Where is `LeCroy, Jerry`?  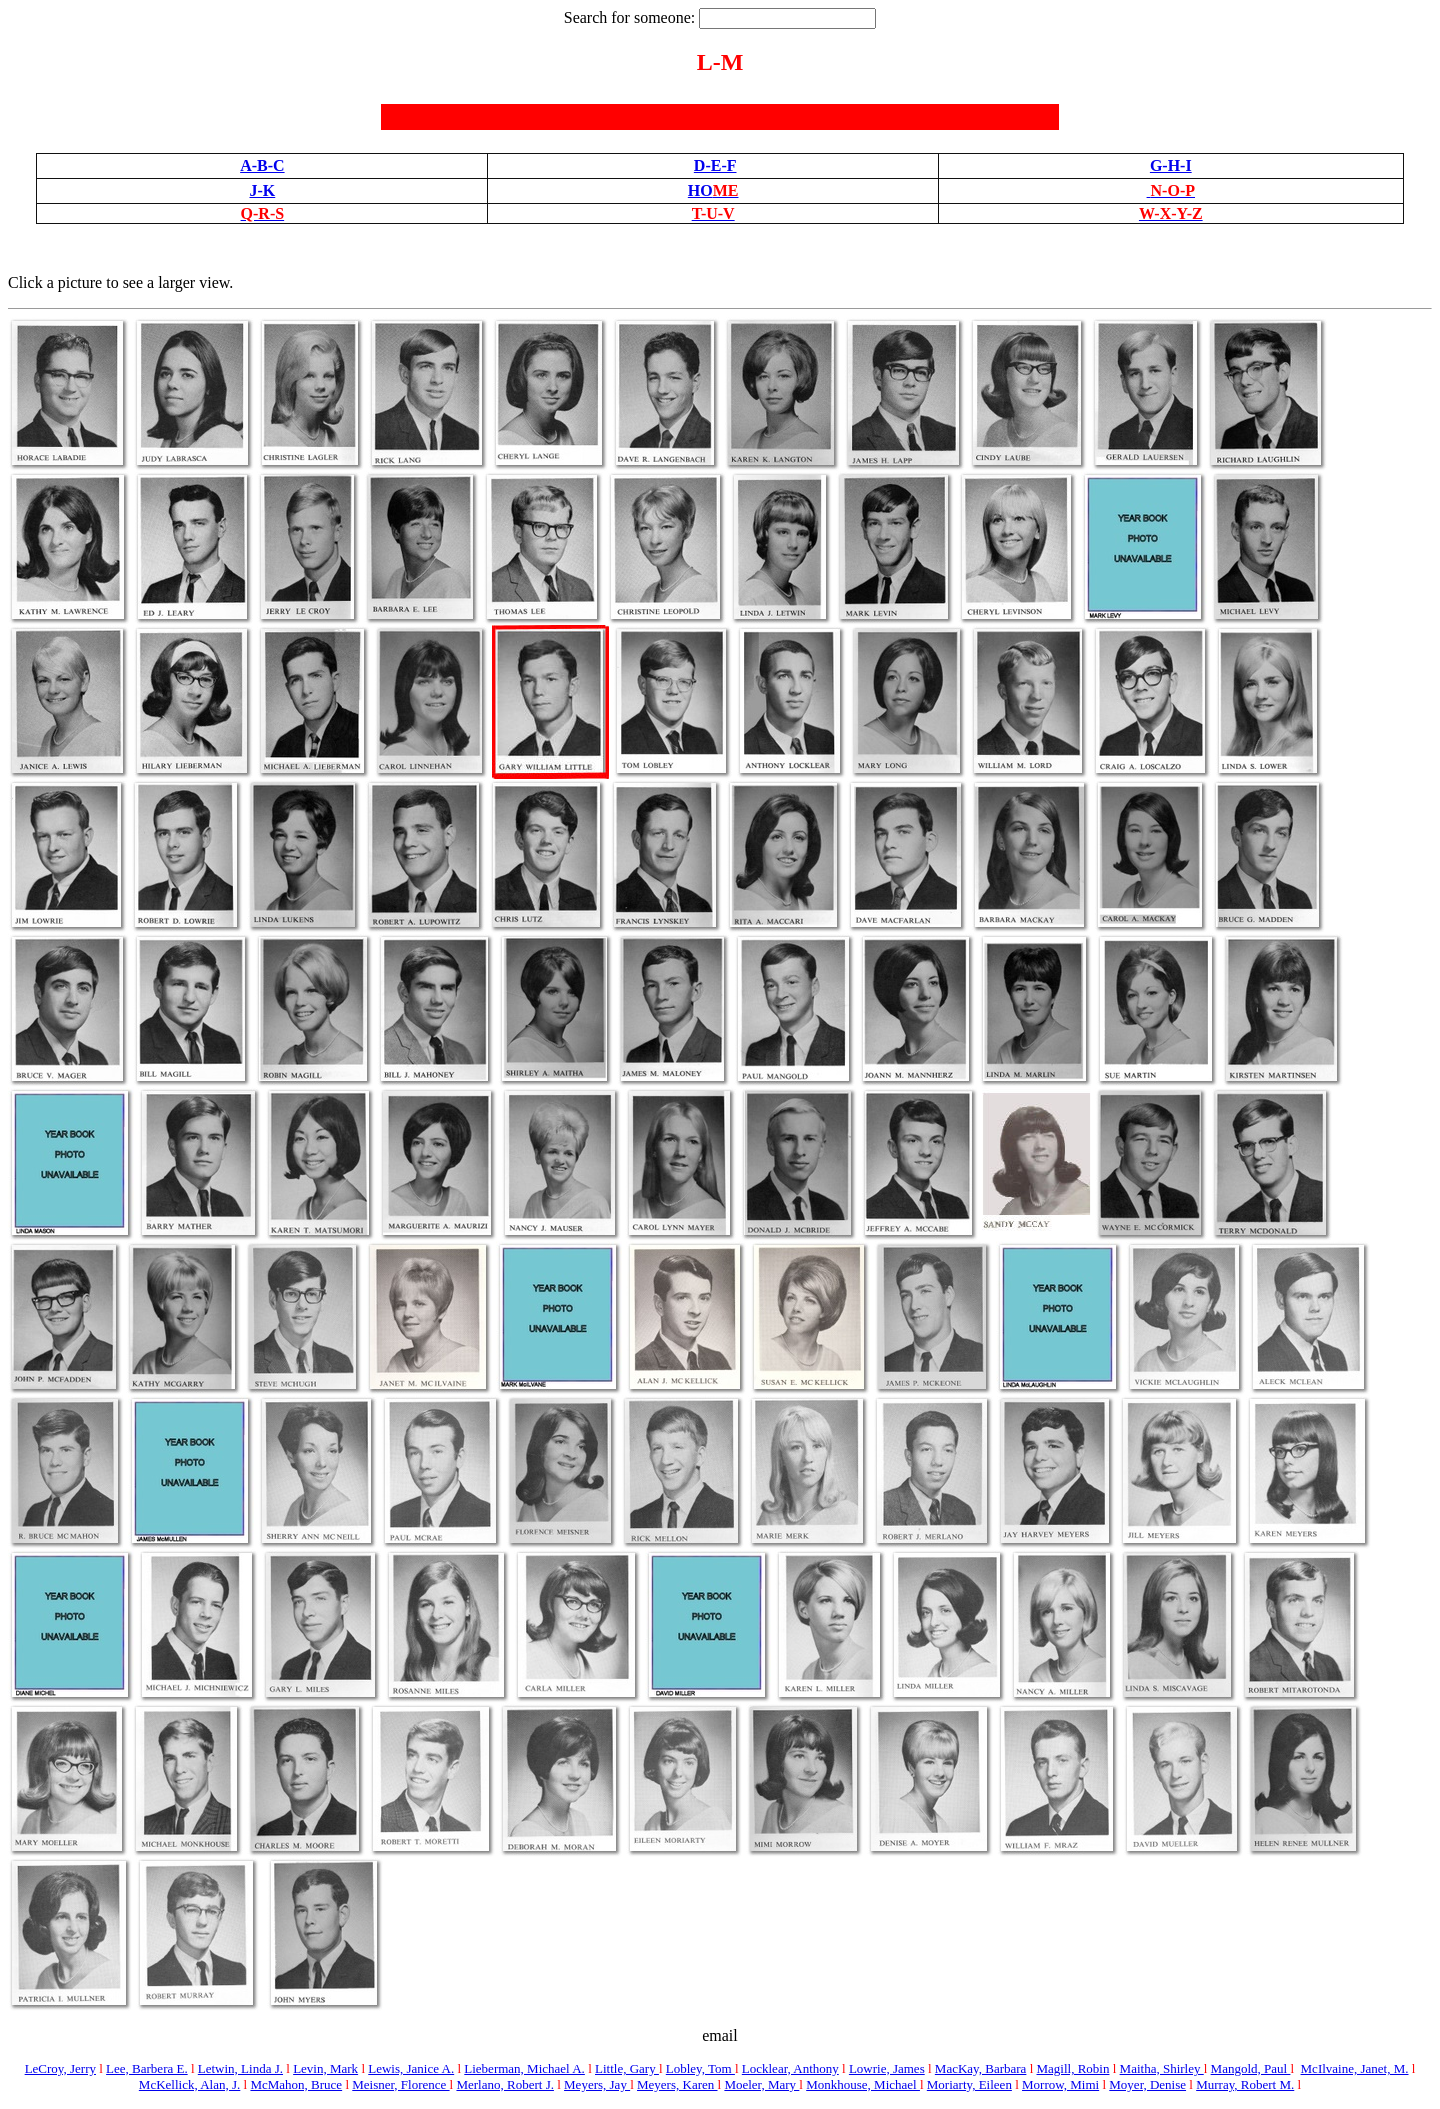 LeCroy, Jerry is located at coordinates (60, 2068).